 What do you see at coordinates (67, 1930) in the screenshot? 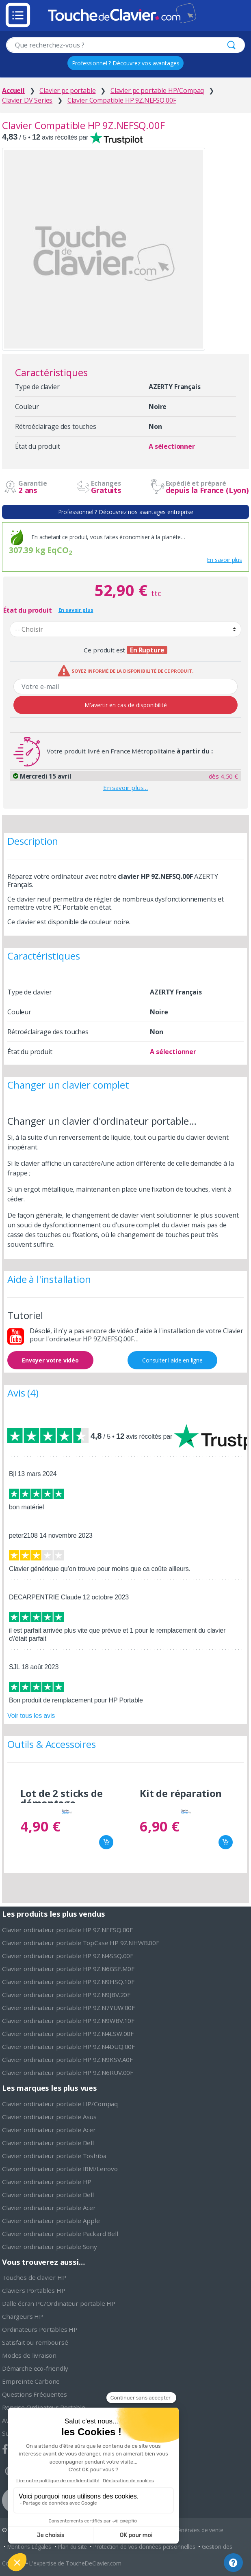
I see `Clavier ordinateur portable HP 9Z.NEFSQ.00F` at bounding box center [67, 1930].